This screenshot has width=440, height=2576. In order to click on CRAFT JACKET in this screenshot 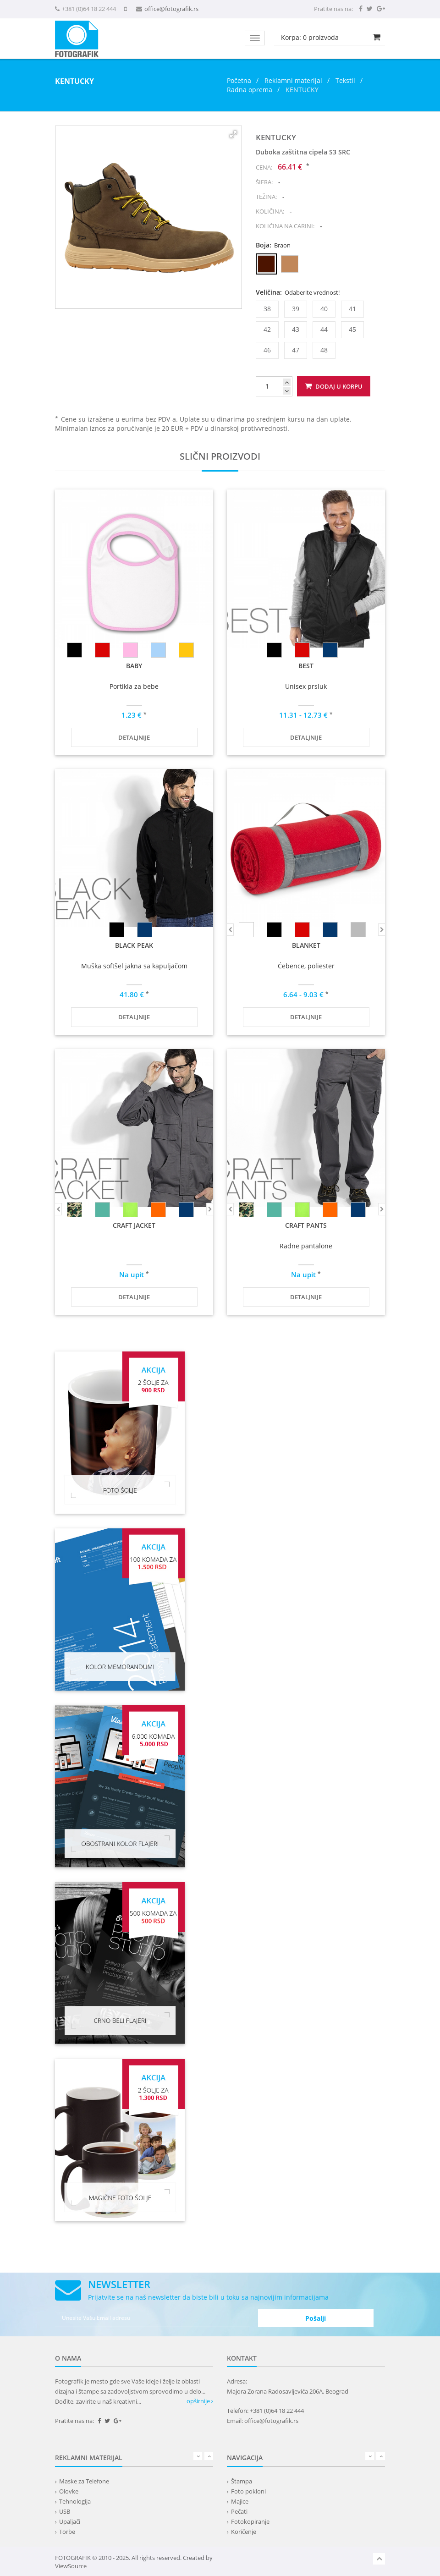, I will do `click(134, 1225)`.